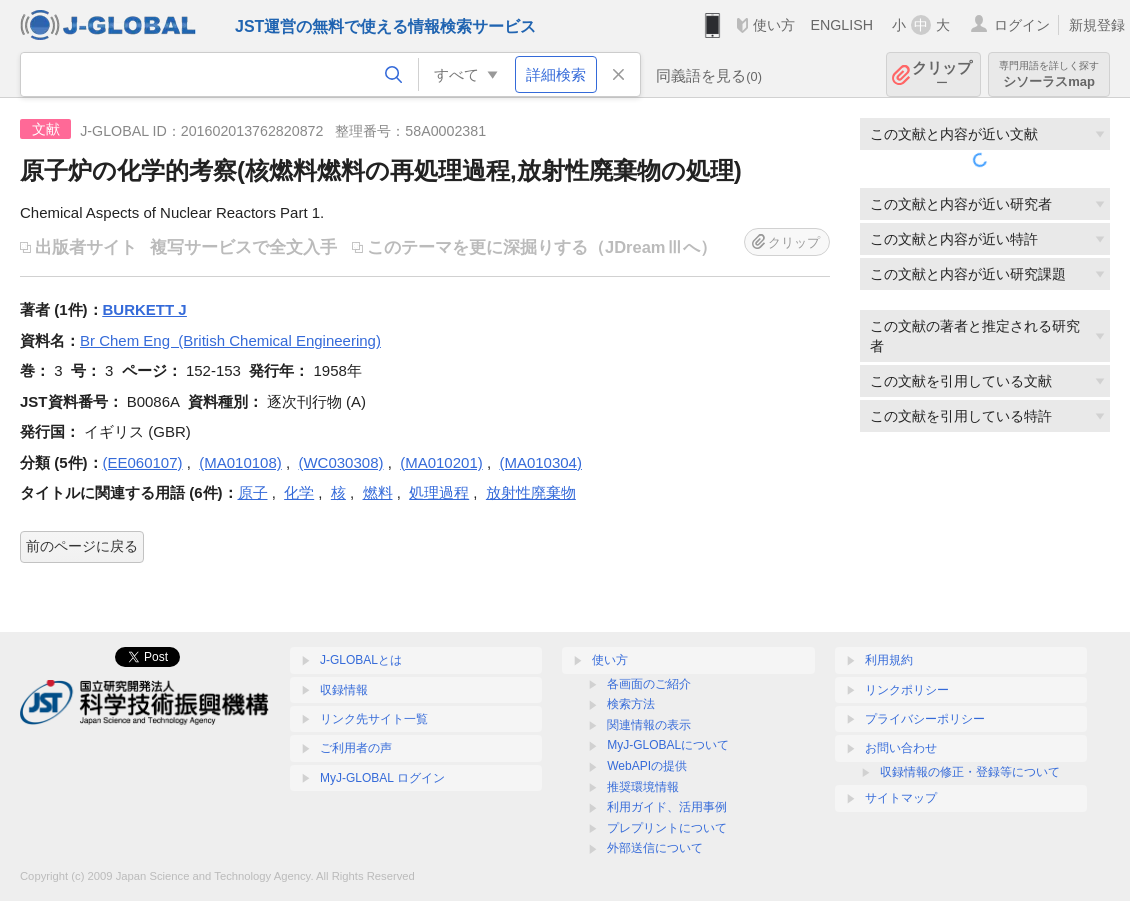 Image resolution: width=1130 pixels, height=919 pixels. Describe the element at coordinates (382, 778) in the screenshot. I see `MyJ-GLOBAL ログイン` at that location.